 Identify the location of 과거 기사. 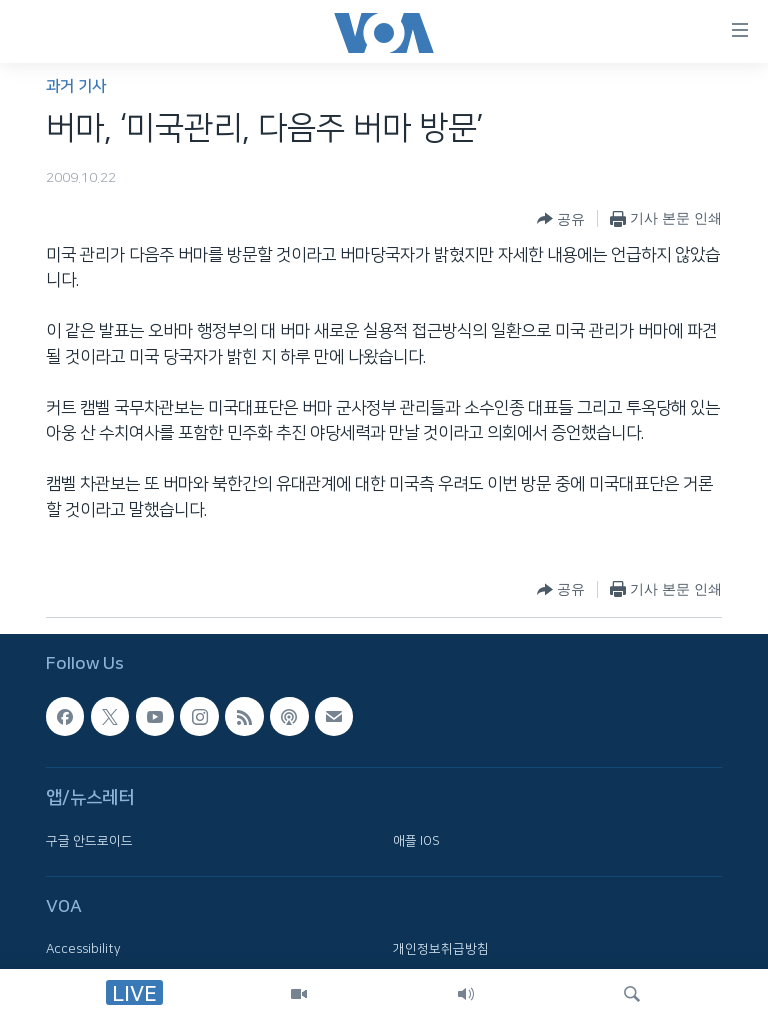
(76, 86).